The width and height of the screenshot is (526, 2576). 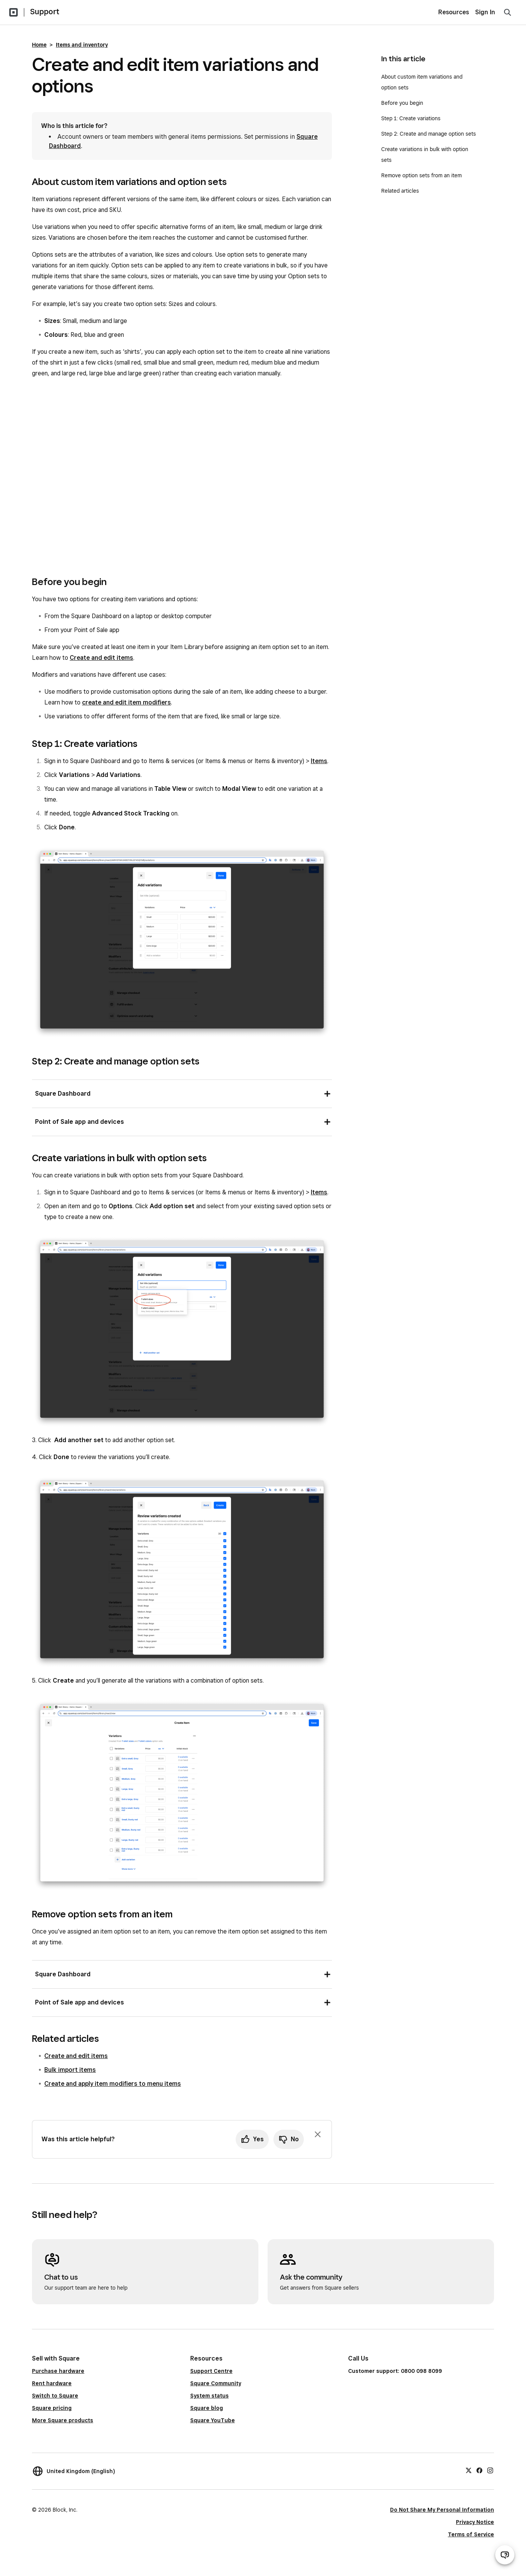 What do you see at coordinates (317, 2134) in the screenshot?
I see `[Dismiss feedback prompt]` at bounding box center [317, 2134].